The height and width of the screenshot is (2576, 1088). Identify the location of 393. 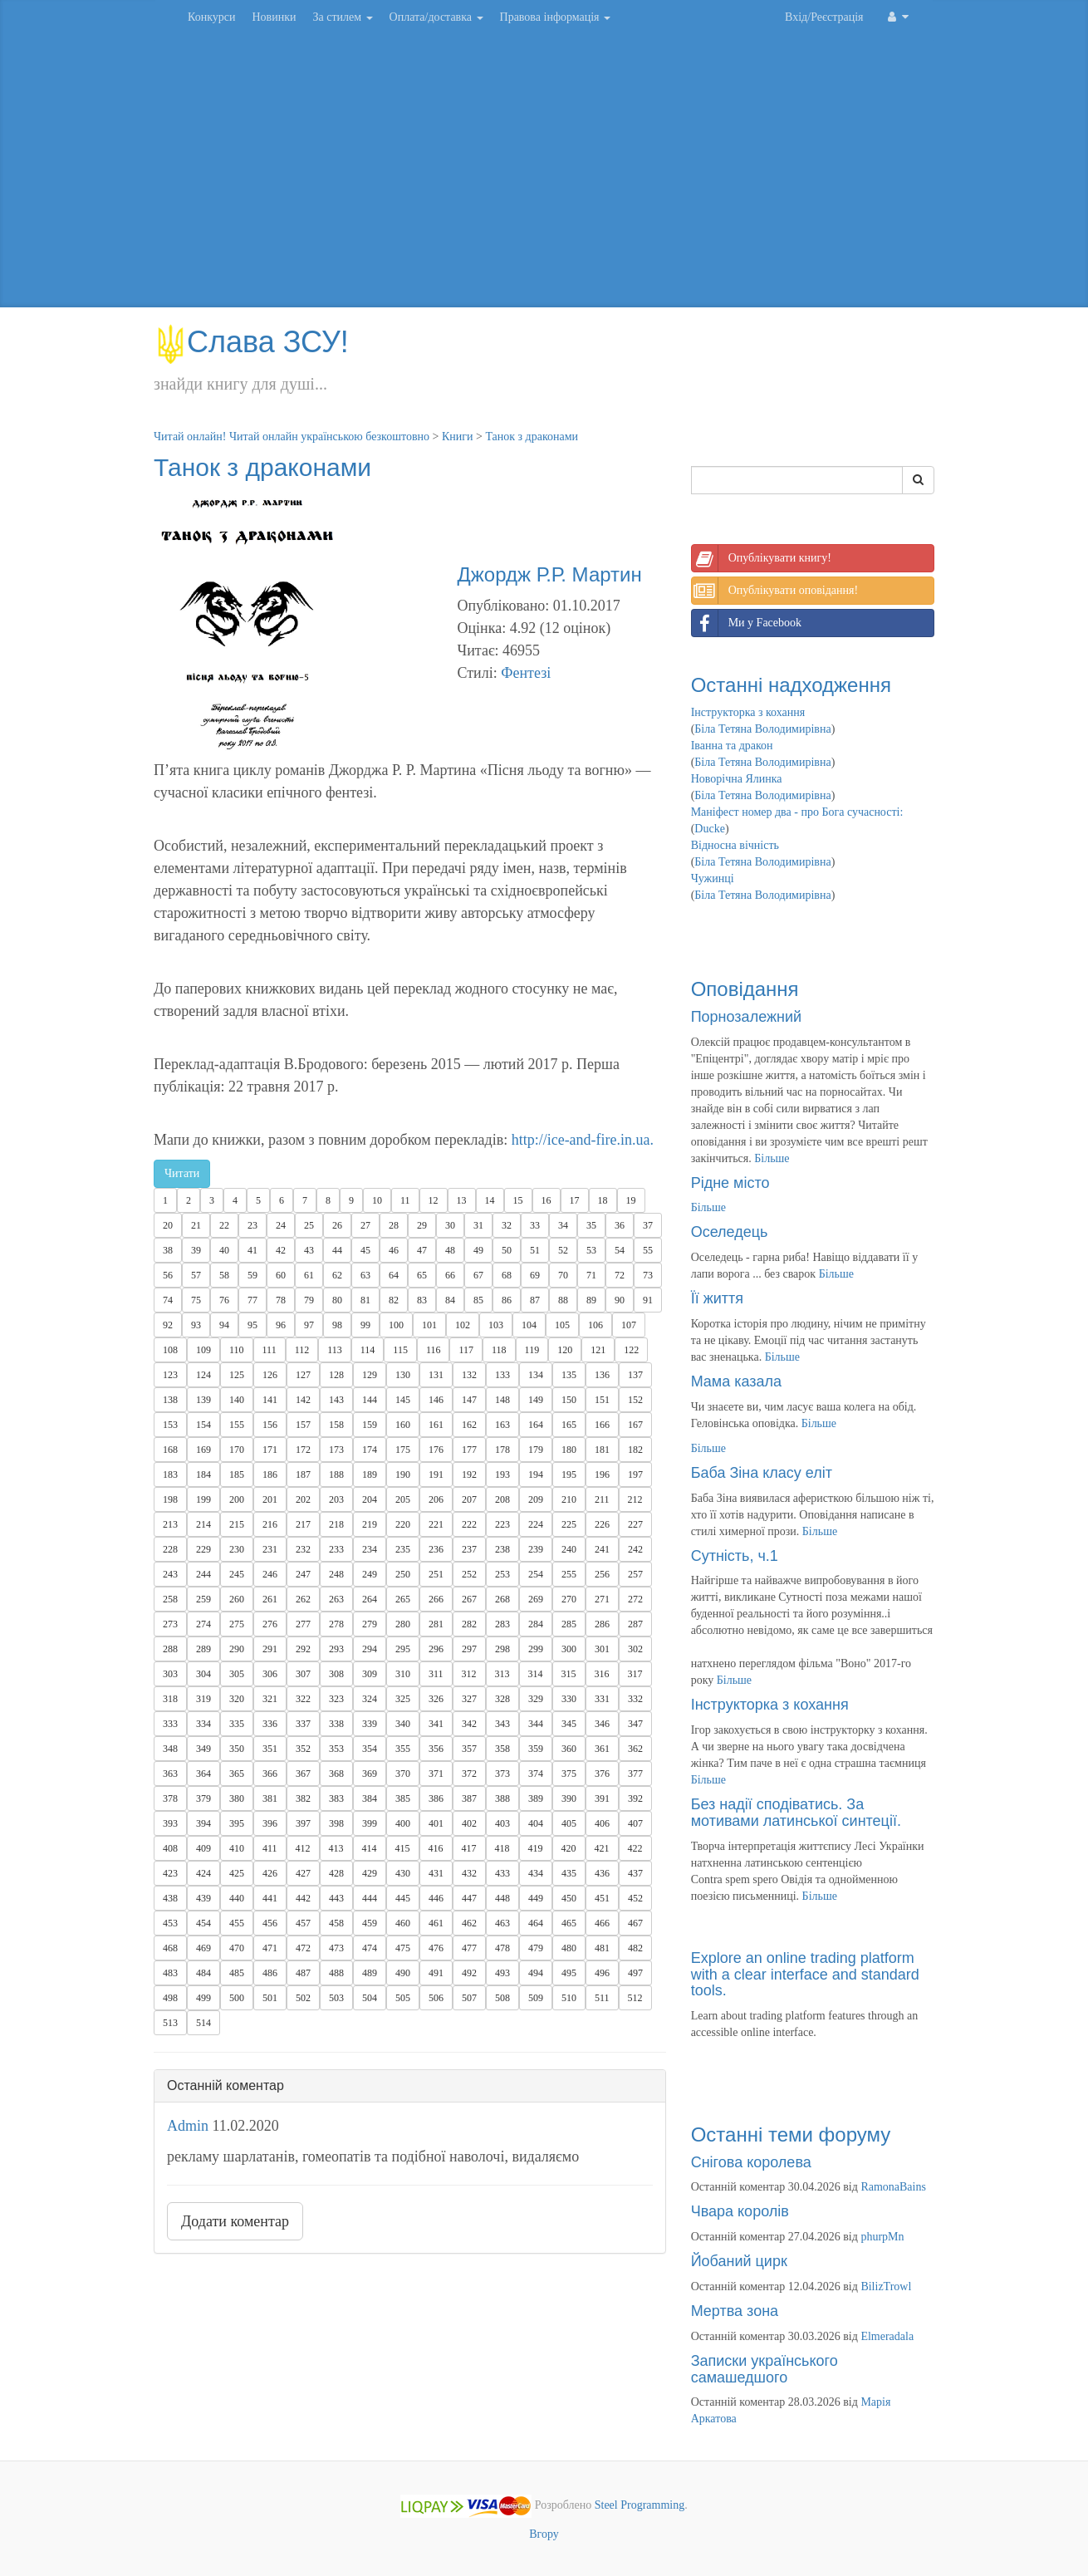
(170, 1823).